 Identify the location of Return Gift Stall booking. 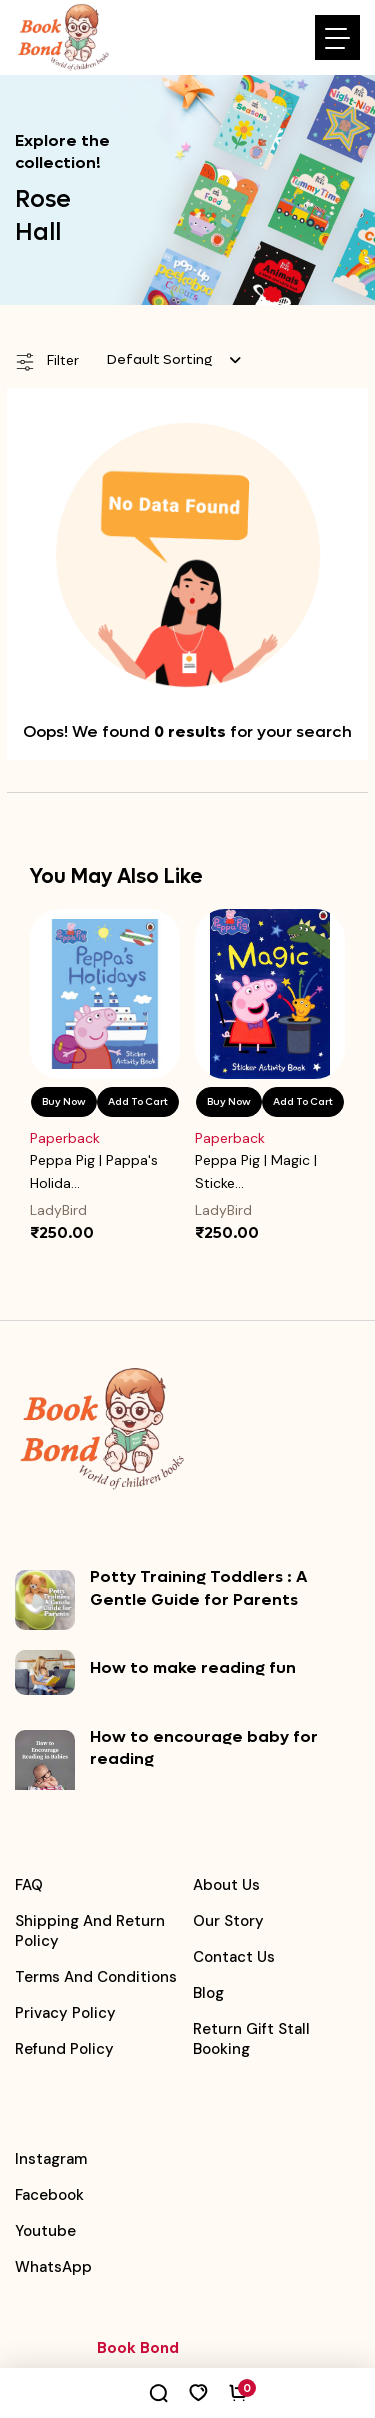
(251, 2039).